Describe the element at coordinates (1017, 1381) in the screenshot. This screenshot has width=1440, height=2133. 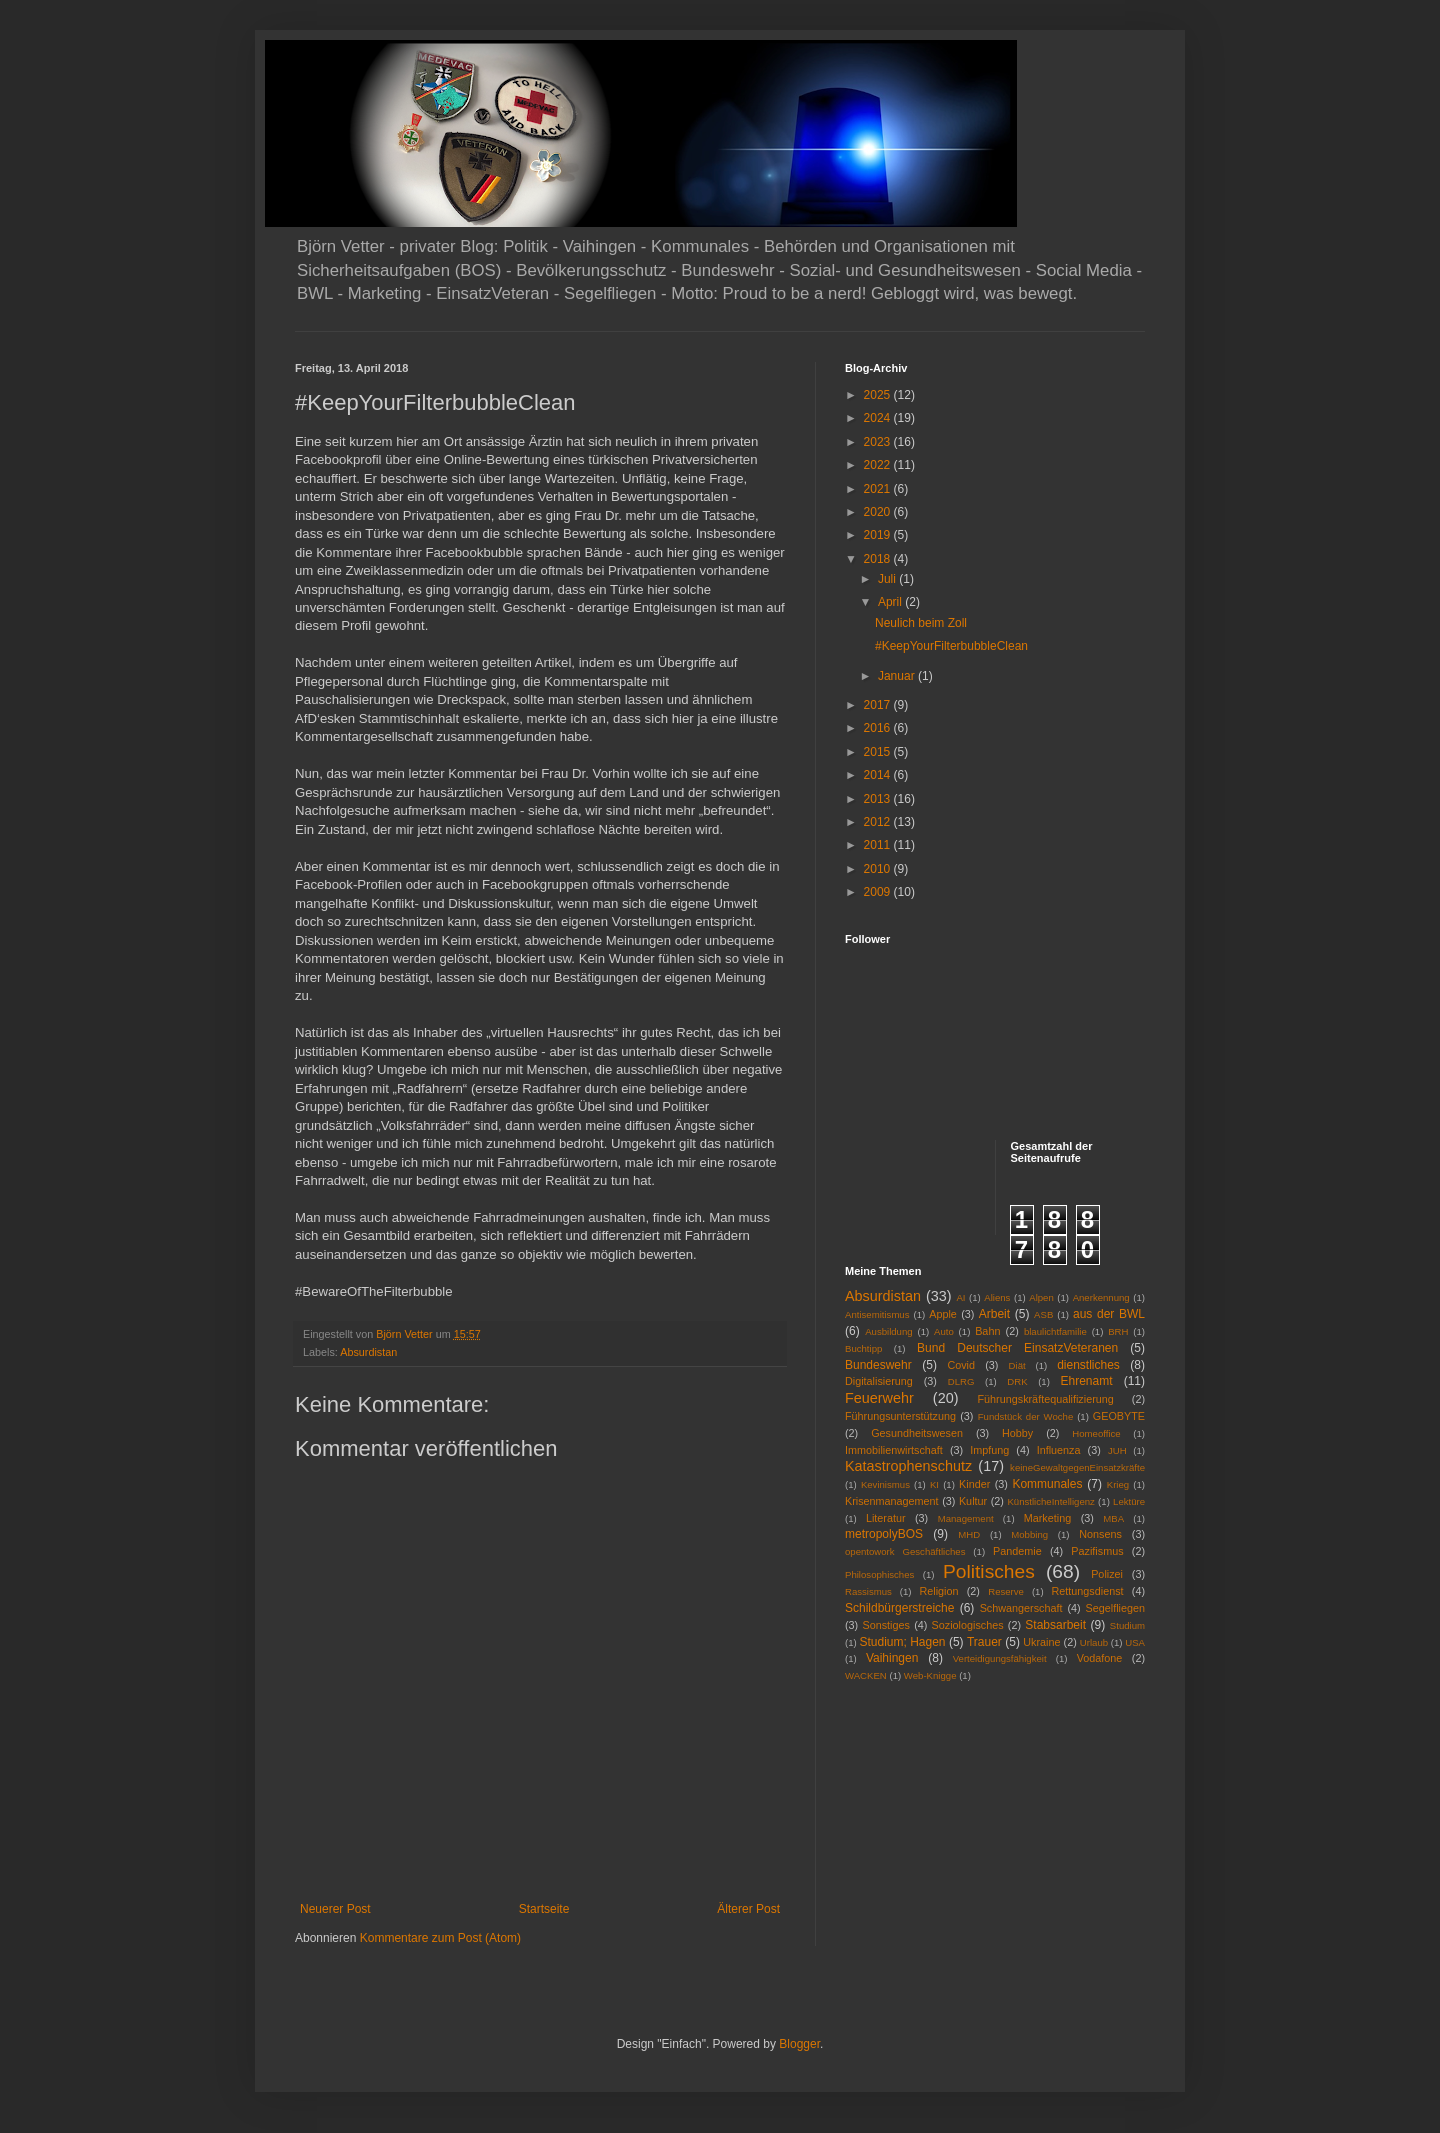
I see `DRK` at that location.